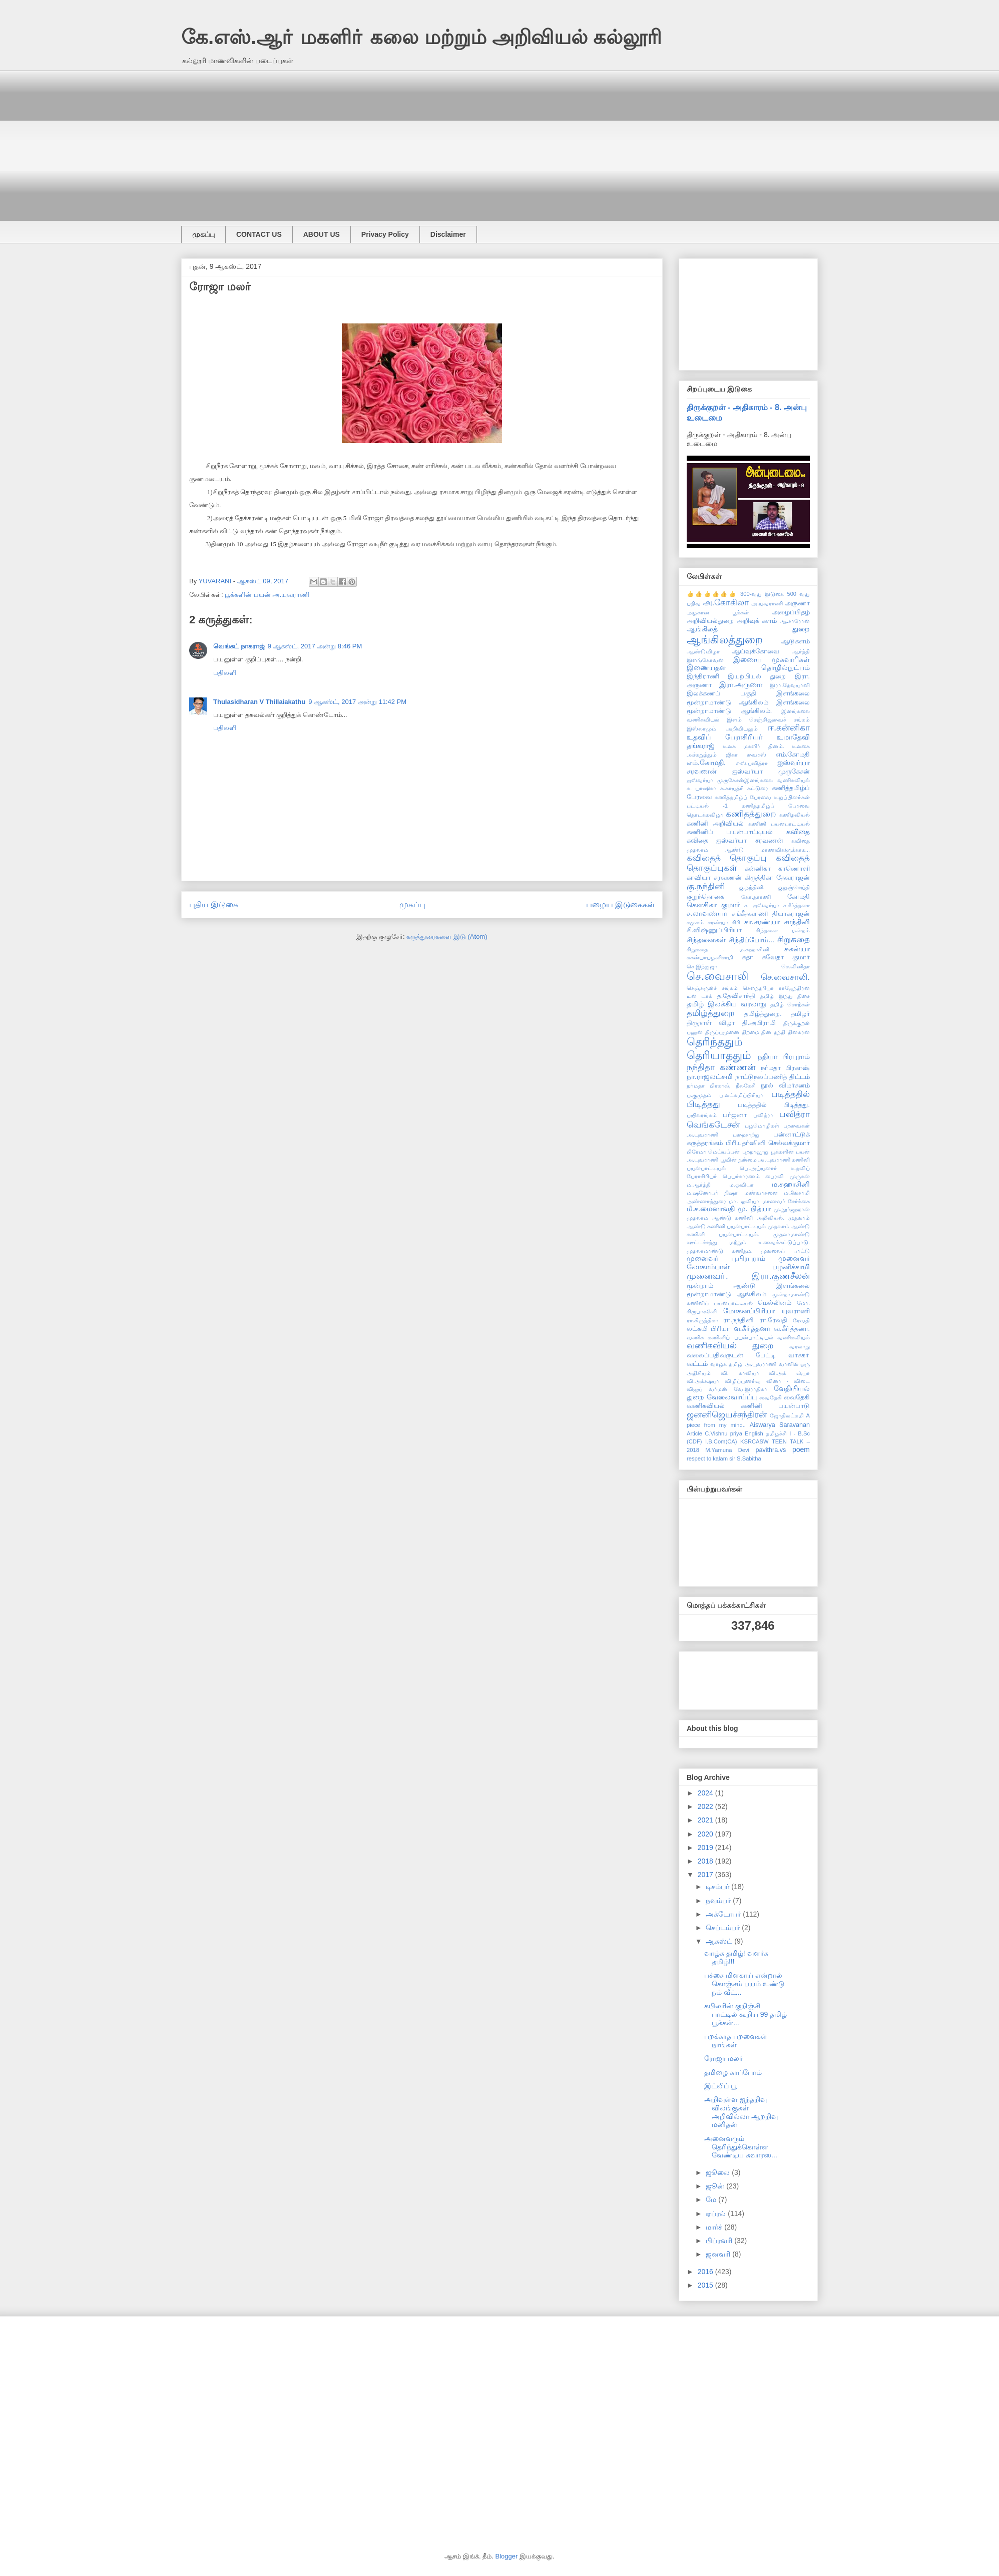 The image size is (999, 2576). I want to click on வேலைவாய்ப்பு, so click(732, 1397).